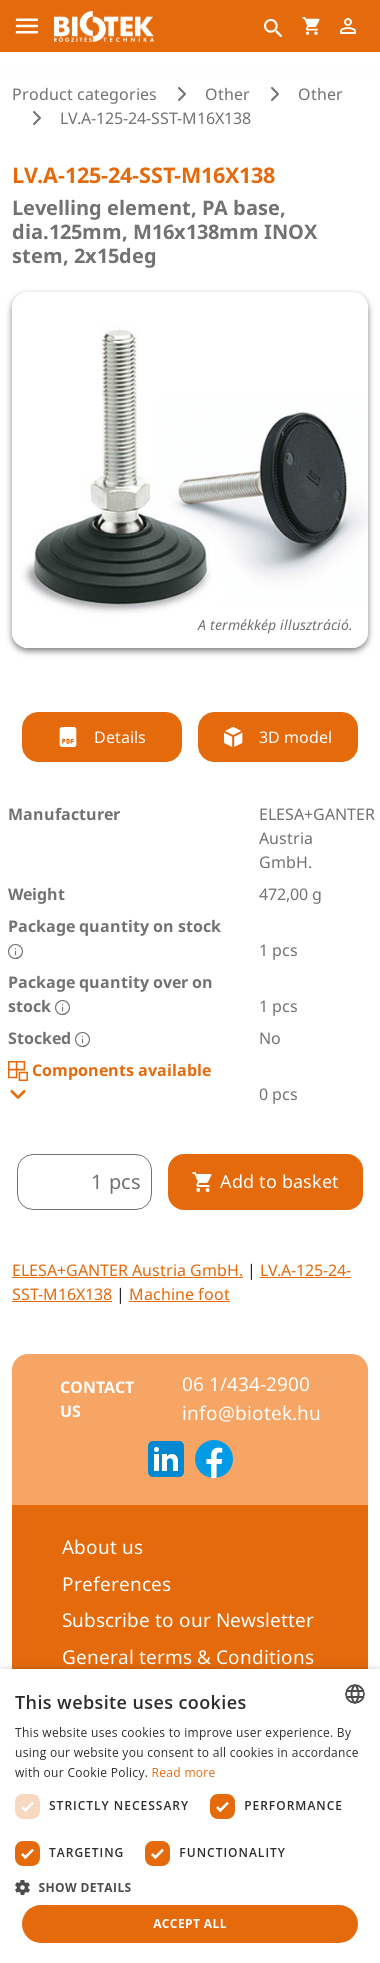 This screenshot has height=1963, width=380. Describe the element at coordinates (190, 1816) in the screenshot. I see `[dialog]` at that location.